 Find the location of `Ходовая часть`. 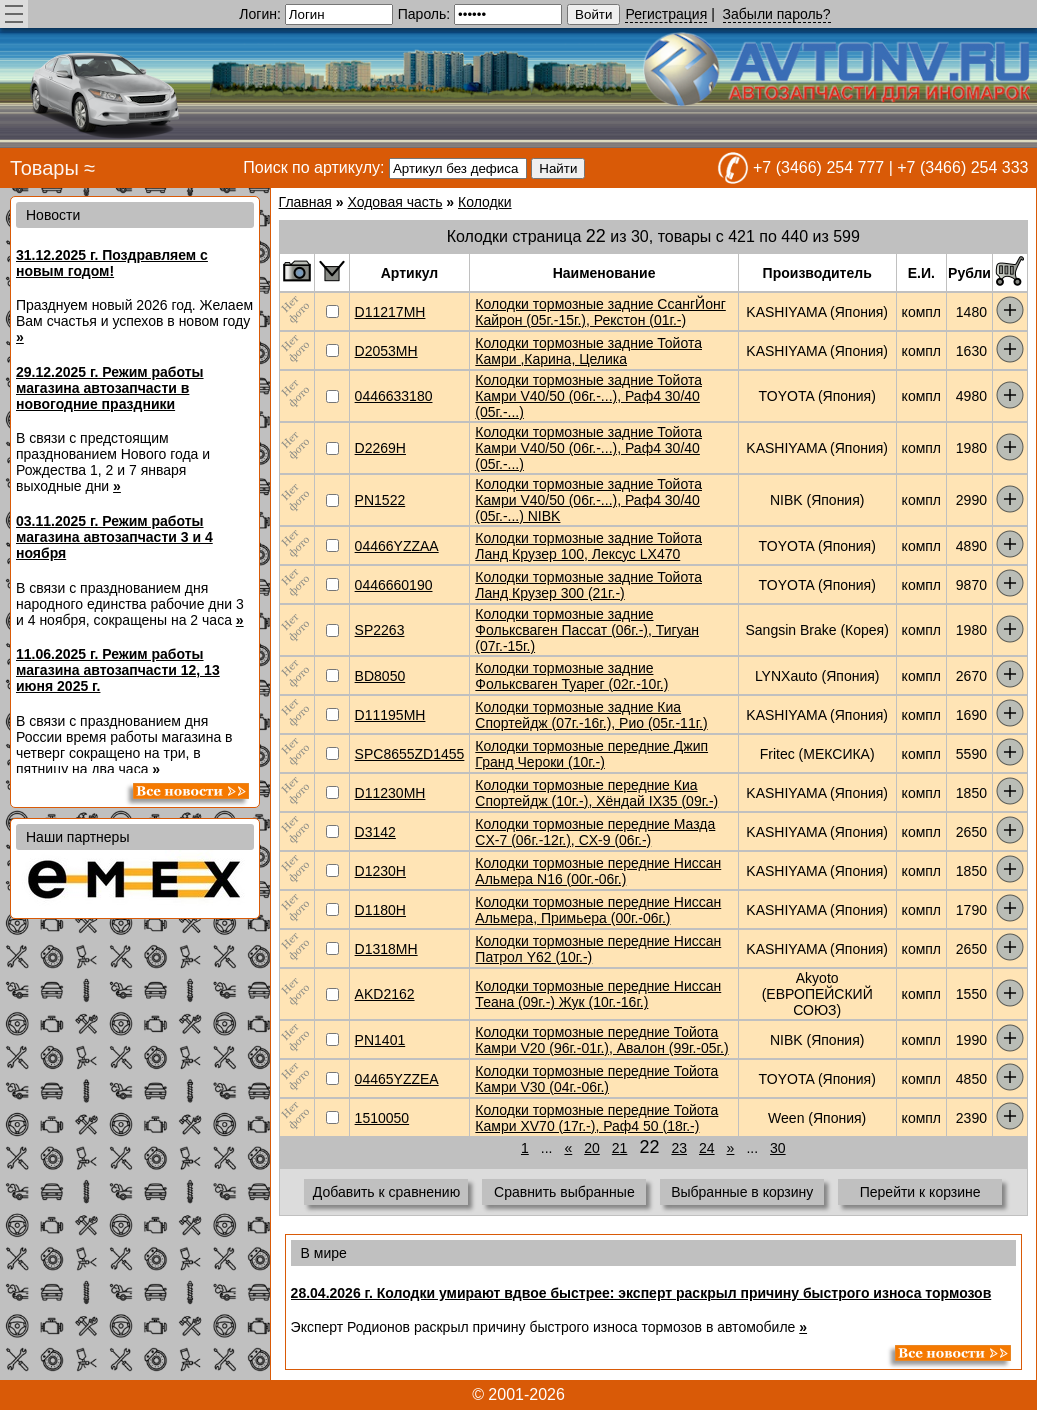

Ходовая часть is located at coordinates (394, 202).